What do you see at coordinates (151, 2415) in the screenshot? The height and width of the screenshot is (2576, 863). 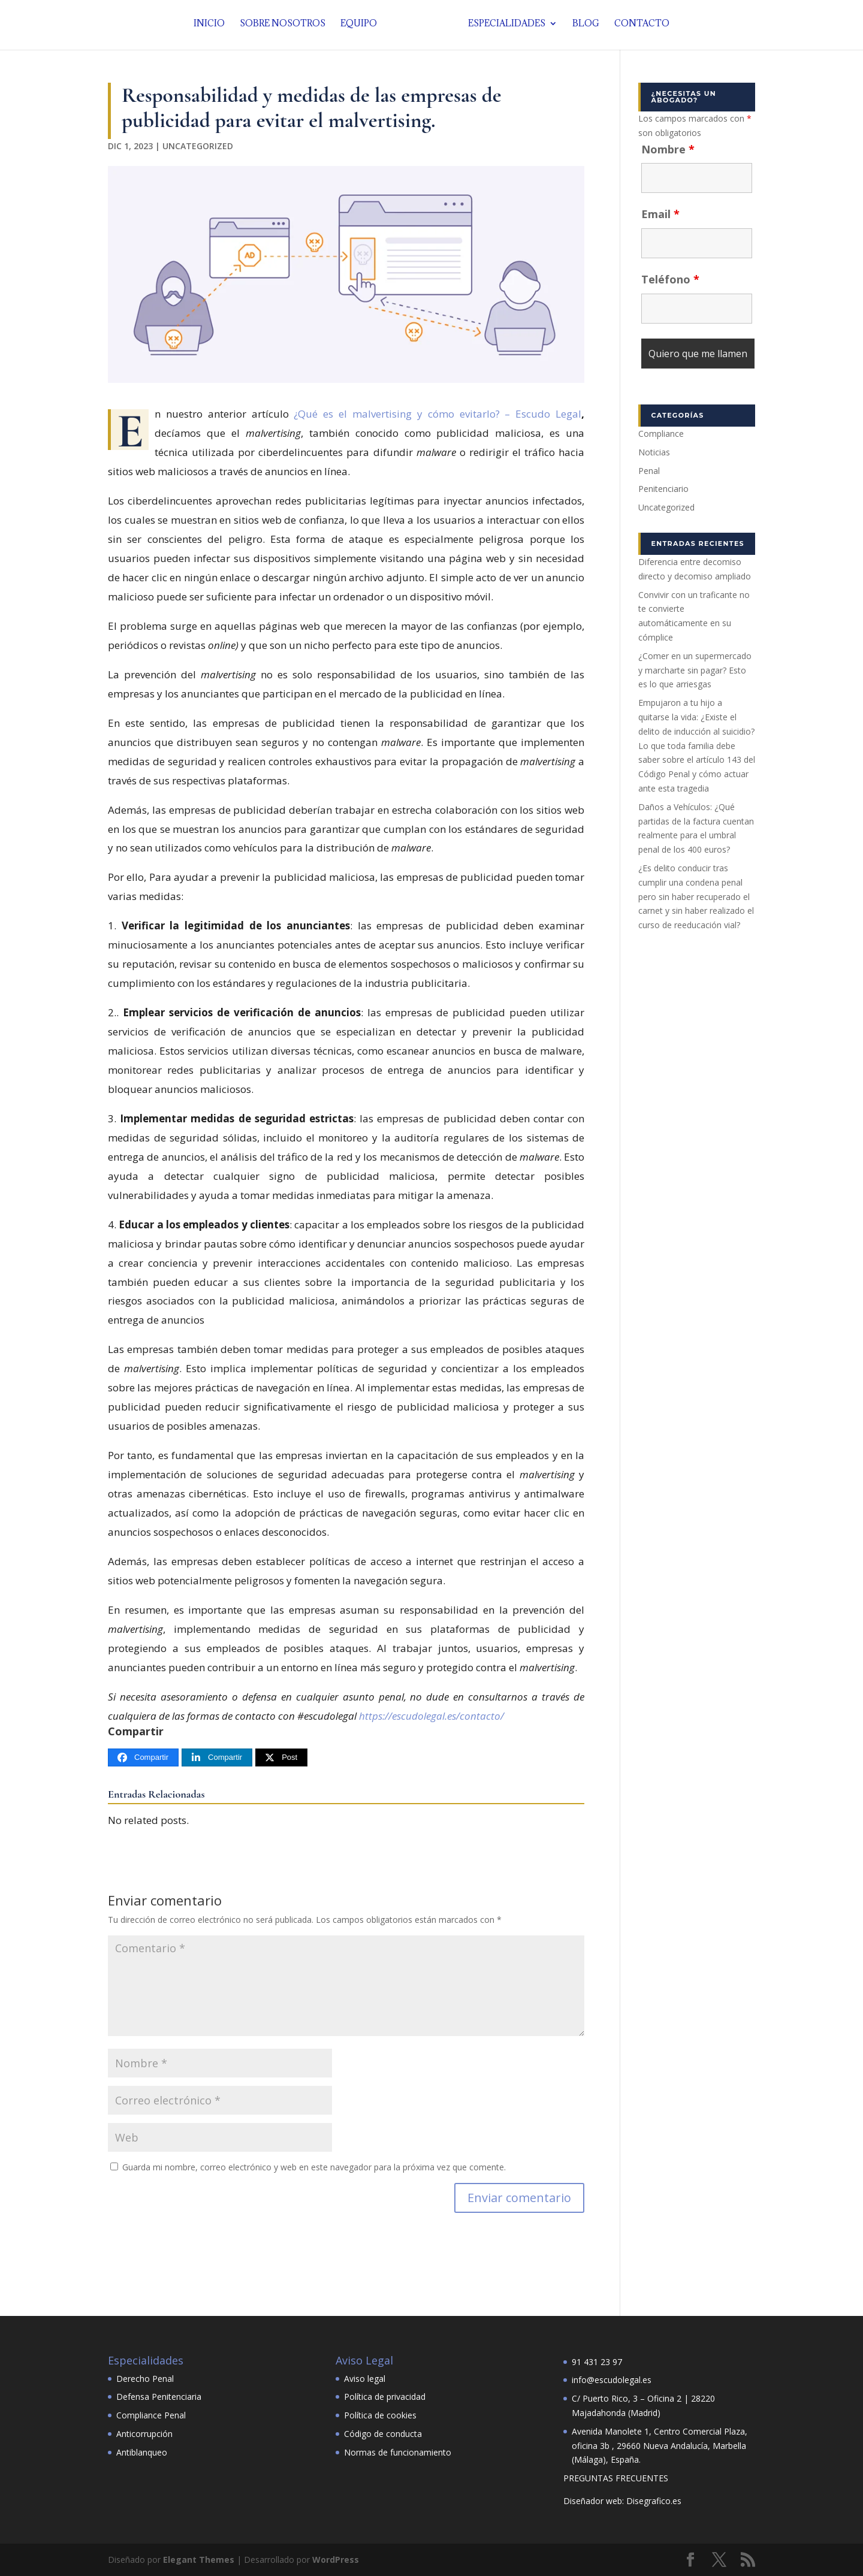 I see `Compliance Penal` at bounding box center [151, 2415].